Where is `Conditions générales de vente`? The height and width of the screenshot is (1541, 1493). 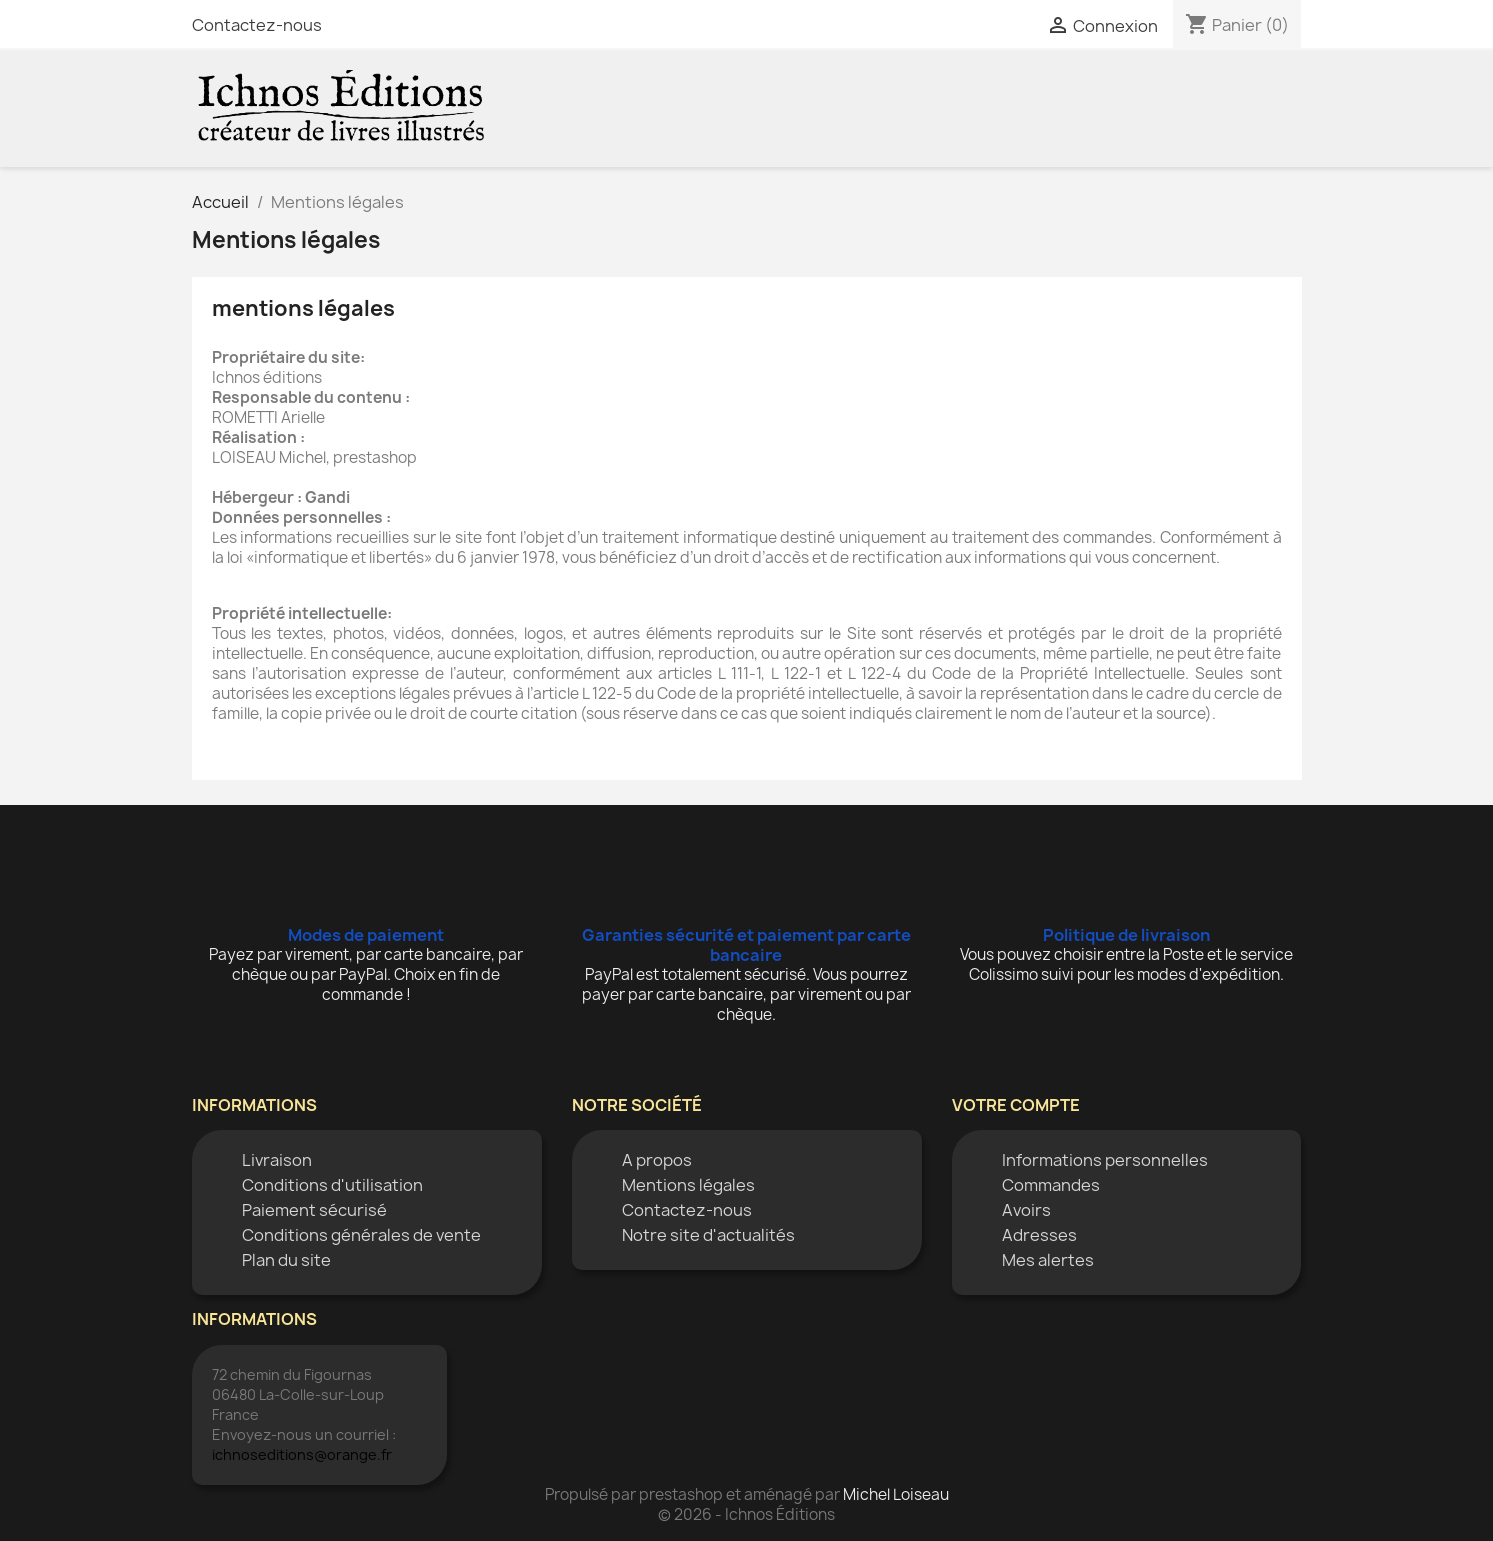
Conditions générales de vente is located at coordinates (361, 1235).